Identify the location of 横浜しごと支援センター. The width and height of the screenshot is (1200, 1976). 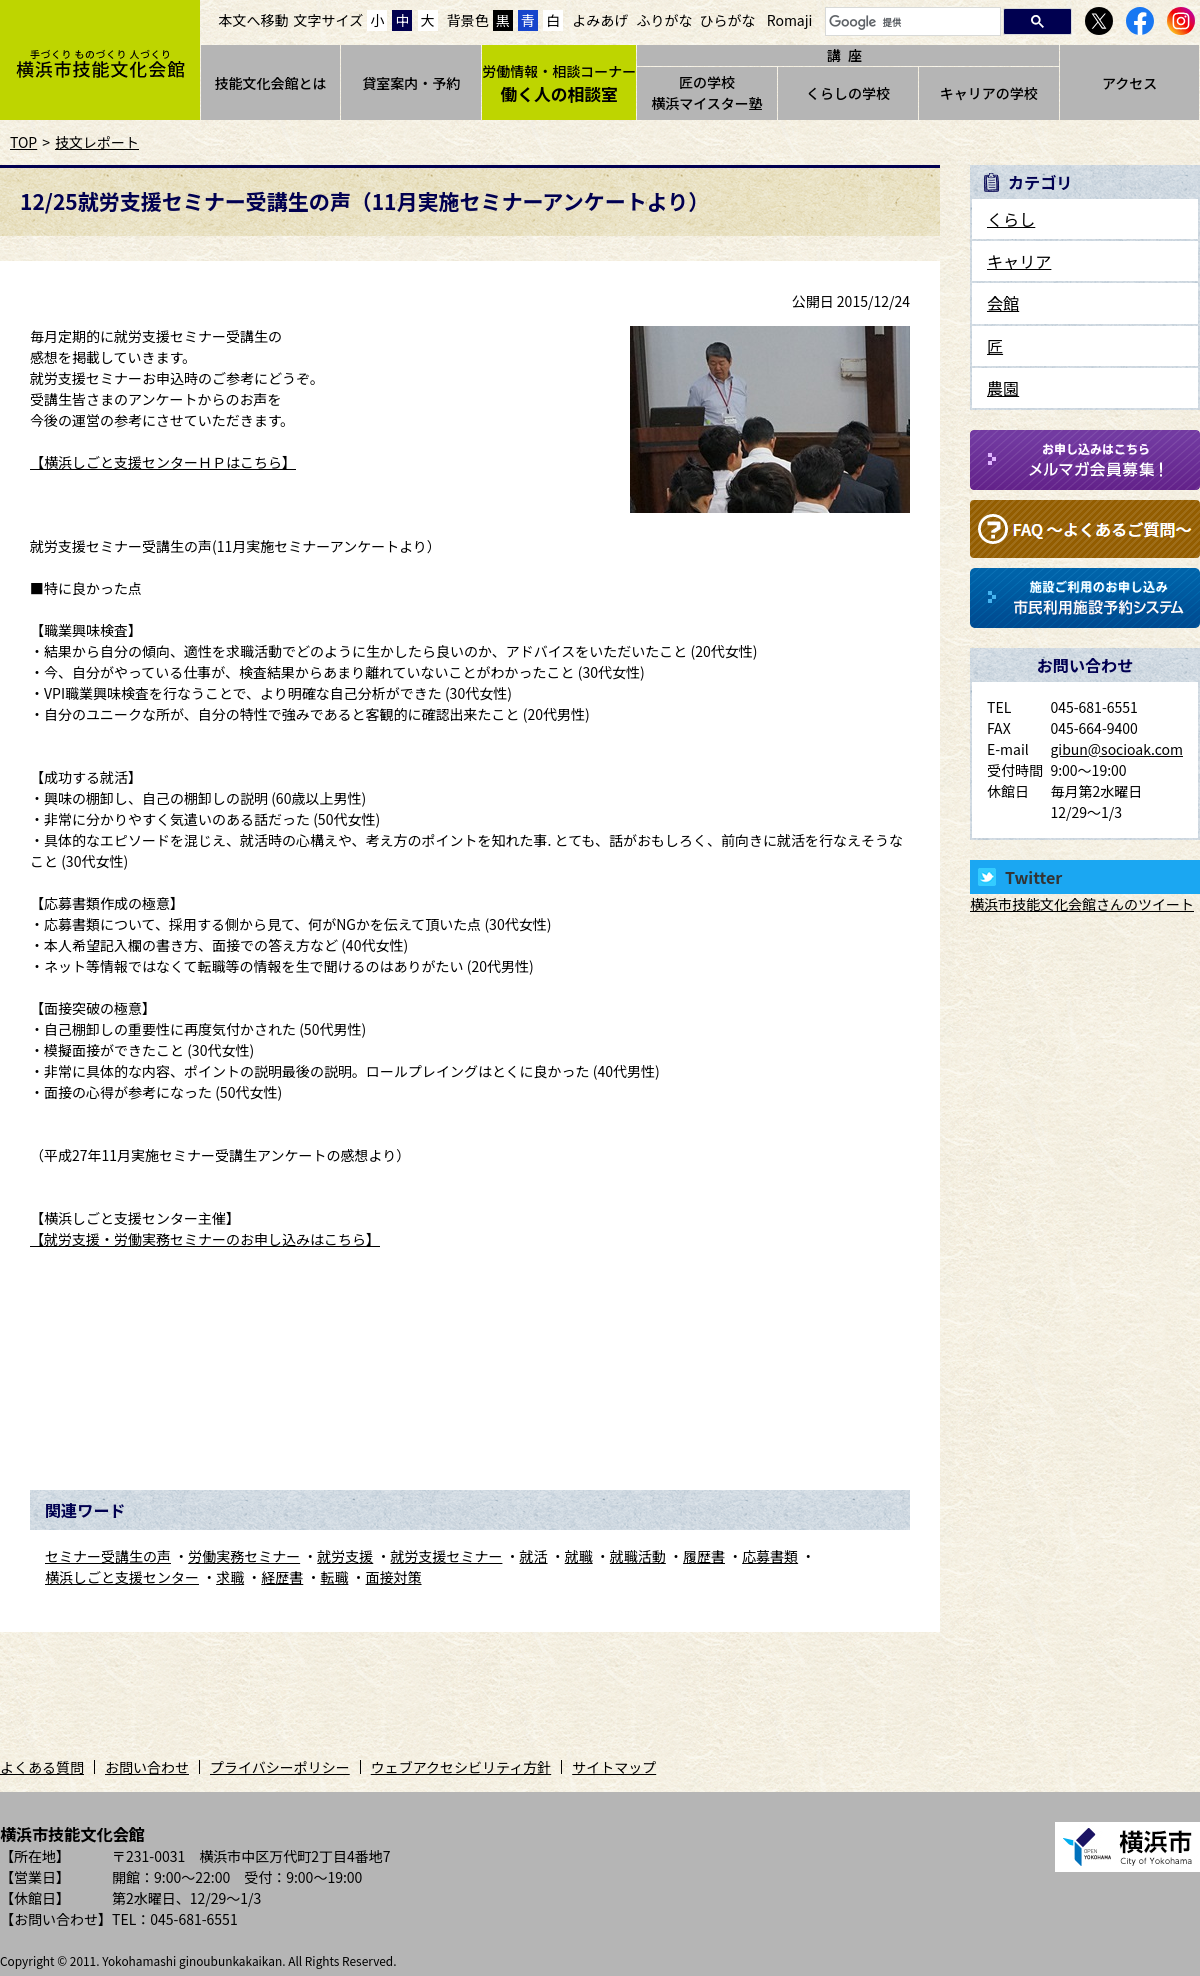
(122, 1577).